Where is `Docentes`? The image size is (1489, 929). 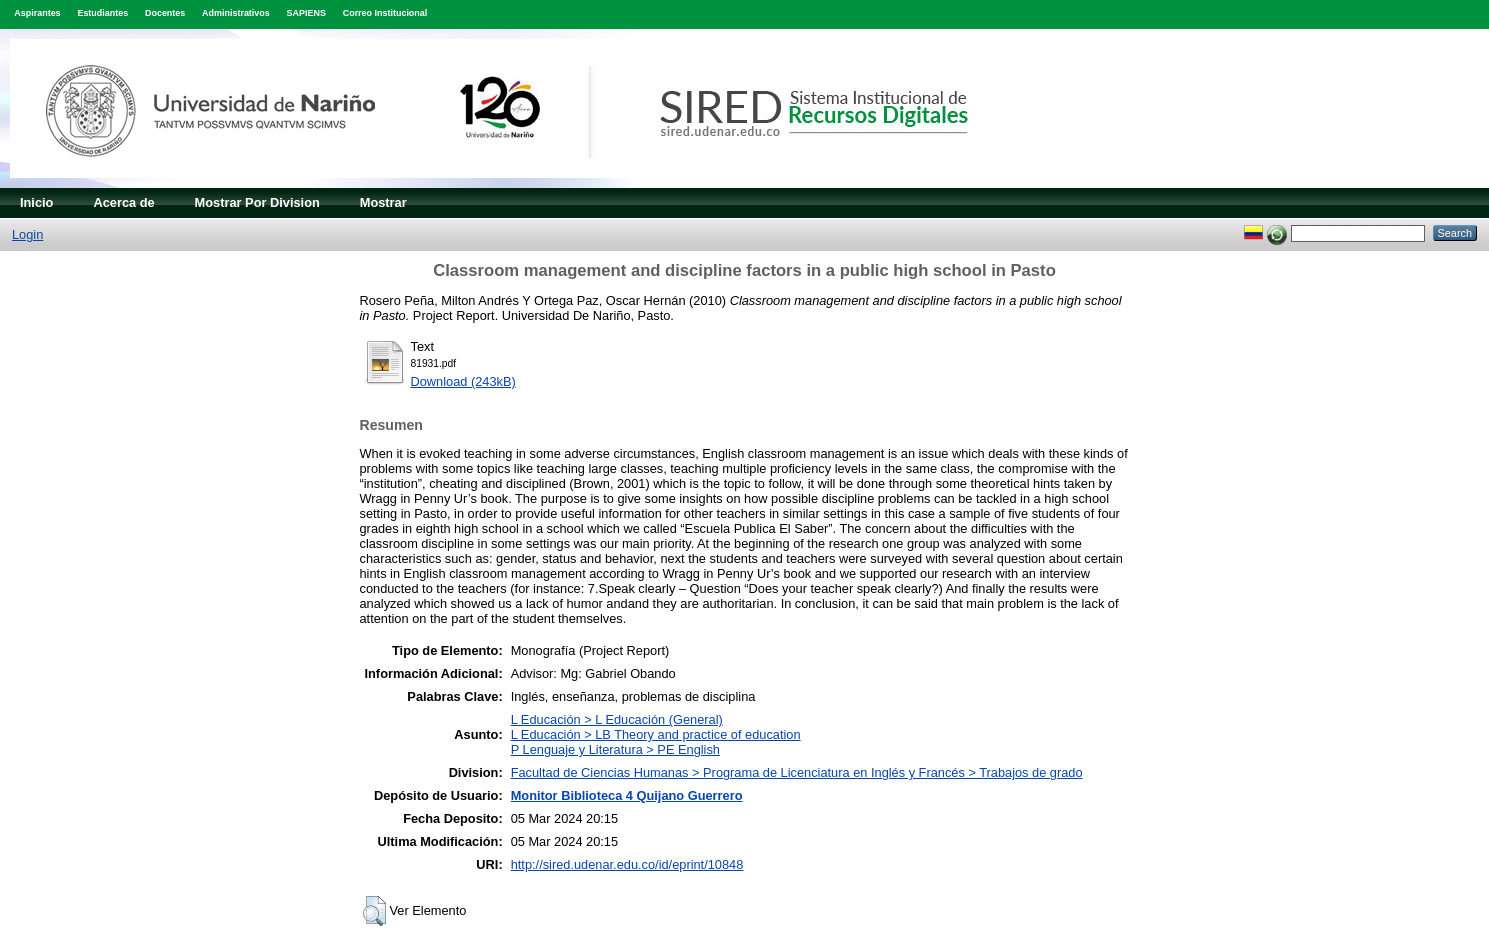
Docentes is located at coordinates (165, 13).